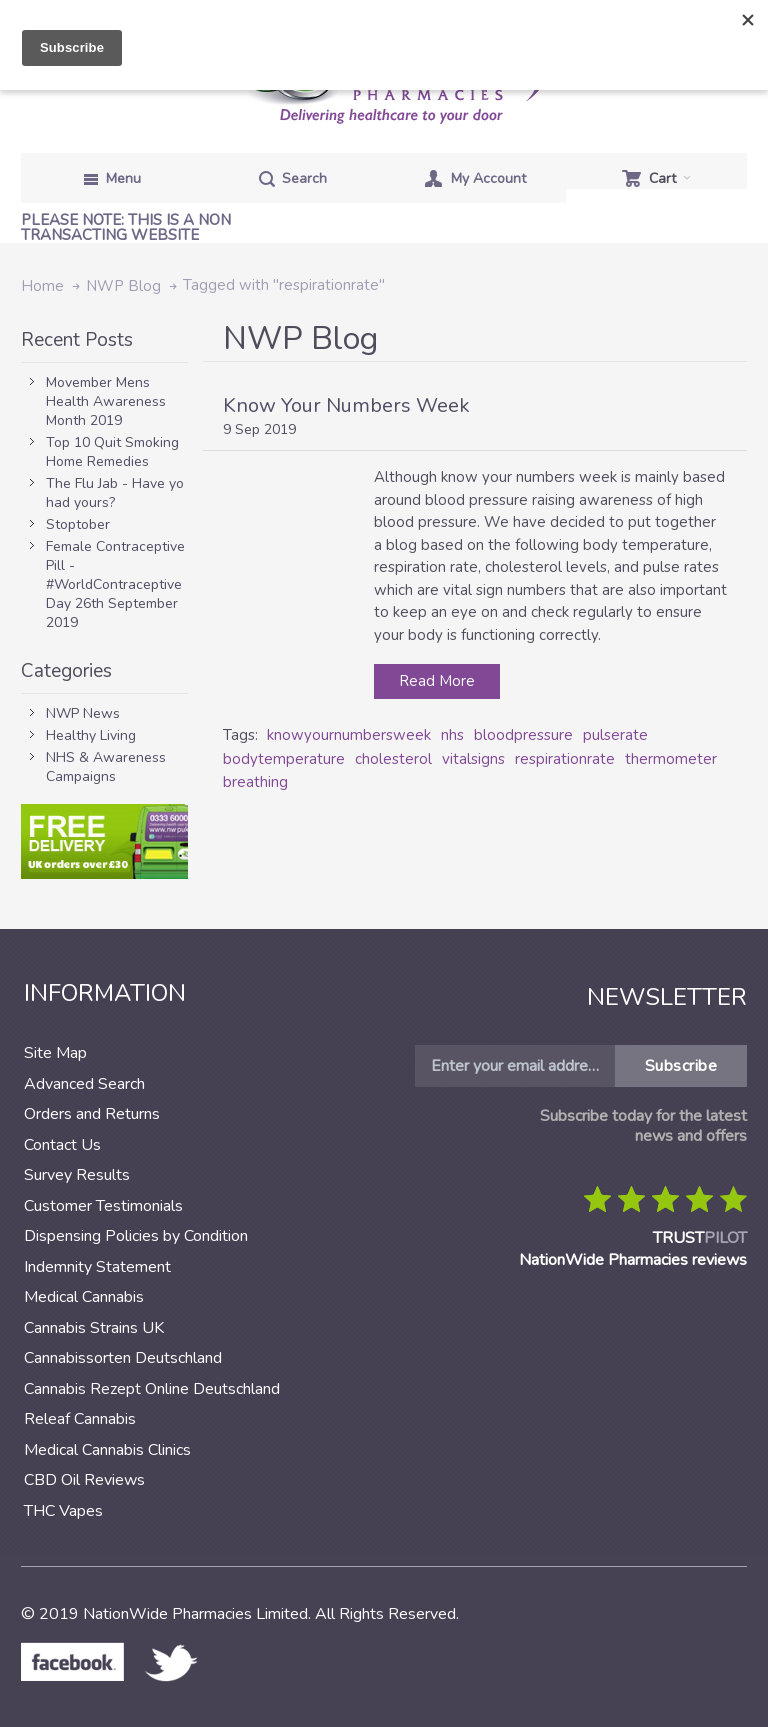 This screenshot has width=768, height=1727. I want to click on Newsletter, so click(667, 997).